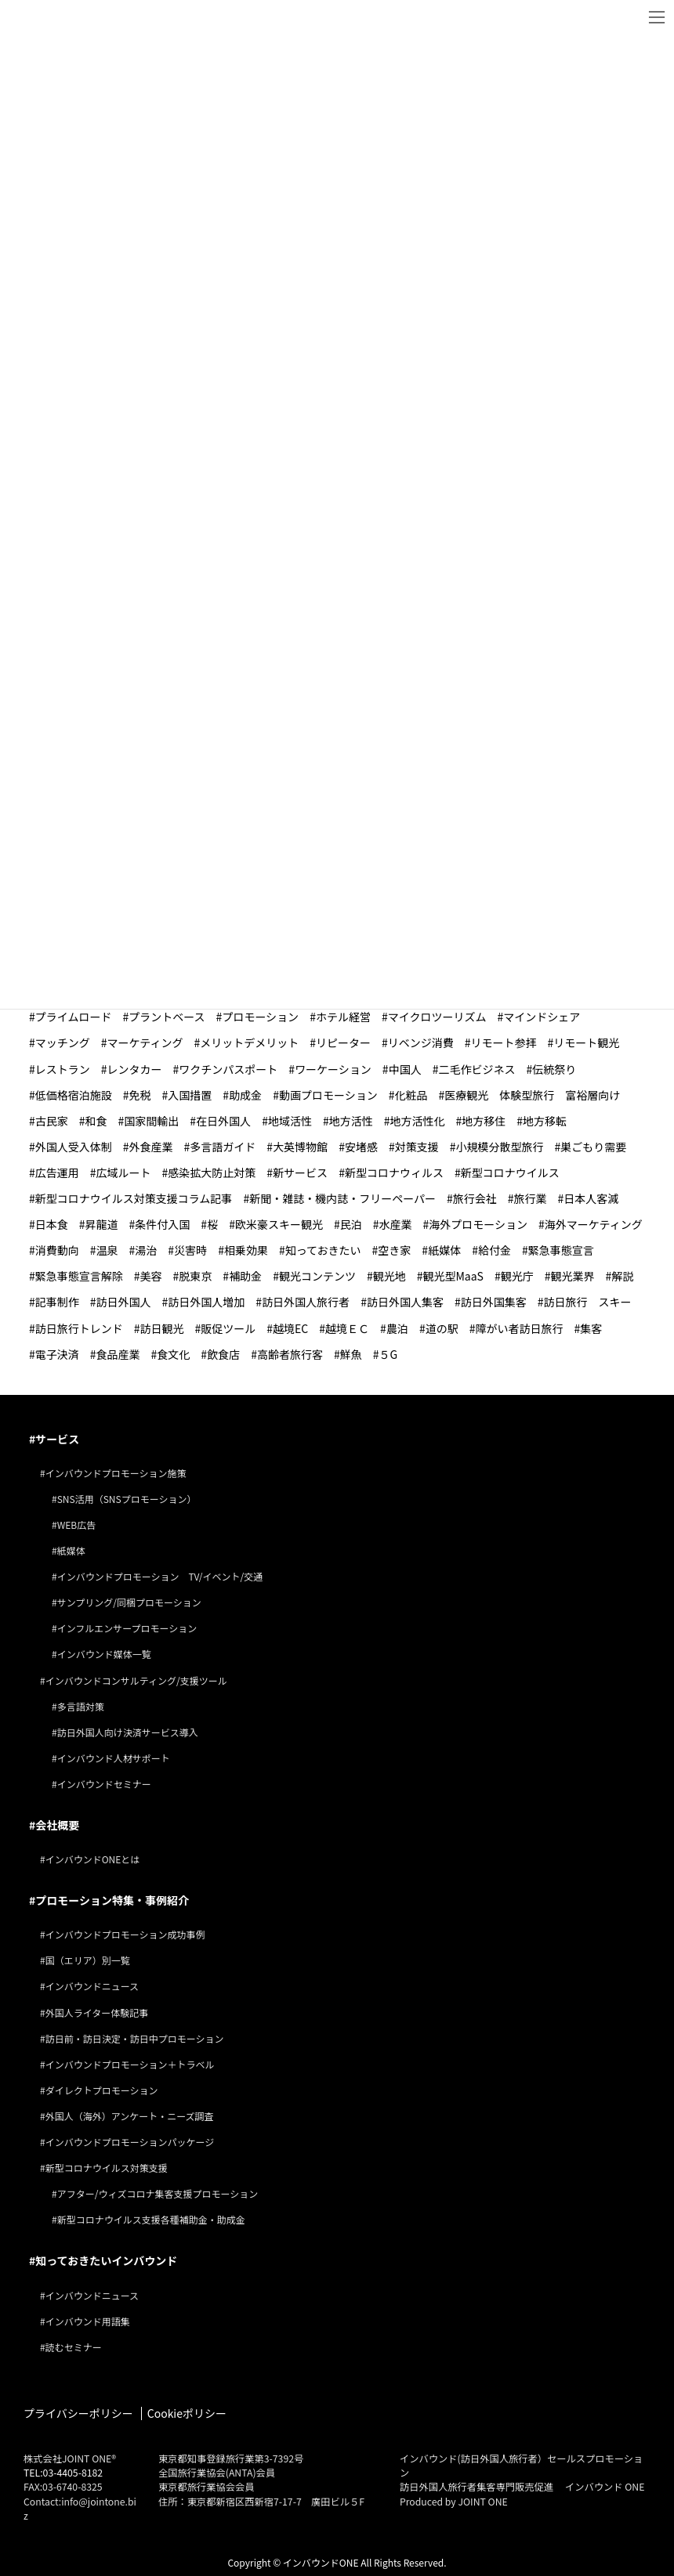 This screenshot has height=2576, width=674. I want to click on 訪日外国人向け決済サービス導入, so click(127, 1732).